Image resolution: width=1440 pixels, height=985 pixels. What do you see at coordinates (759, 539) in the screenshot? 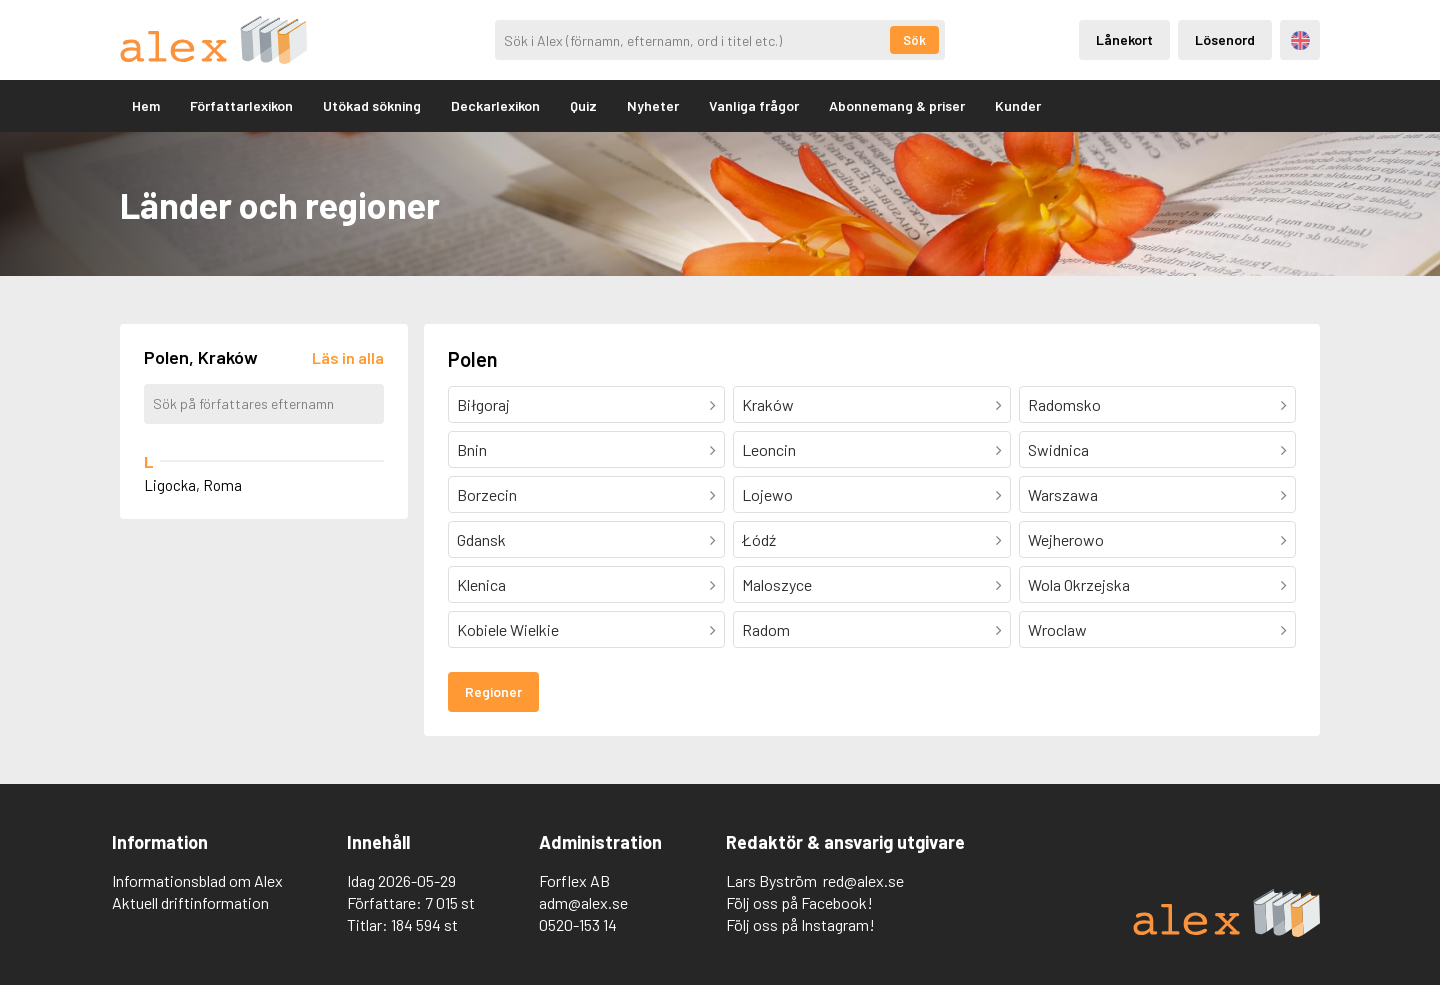
I see `Łódź` at bounding box center [759, 539].